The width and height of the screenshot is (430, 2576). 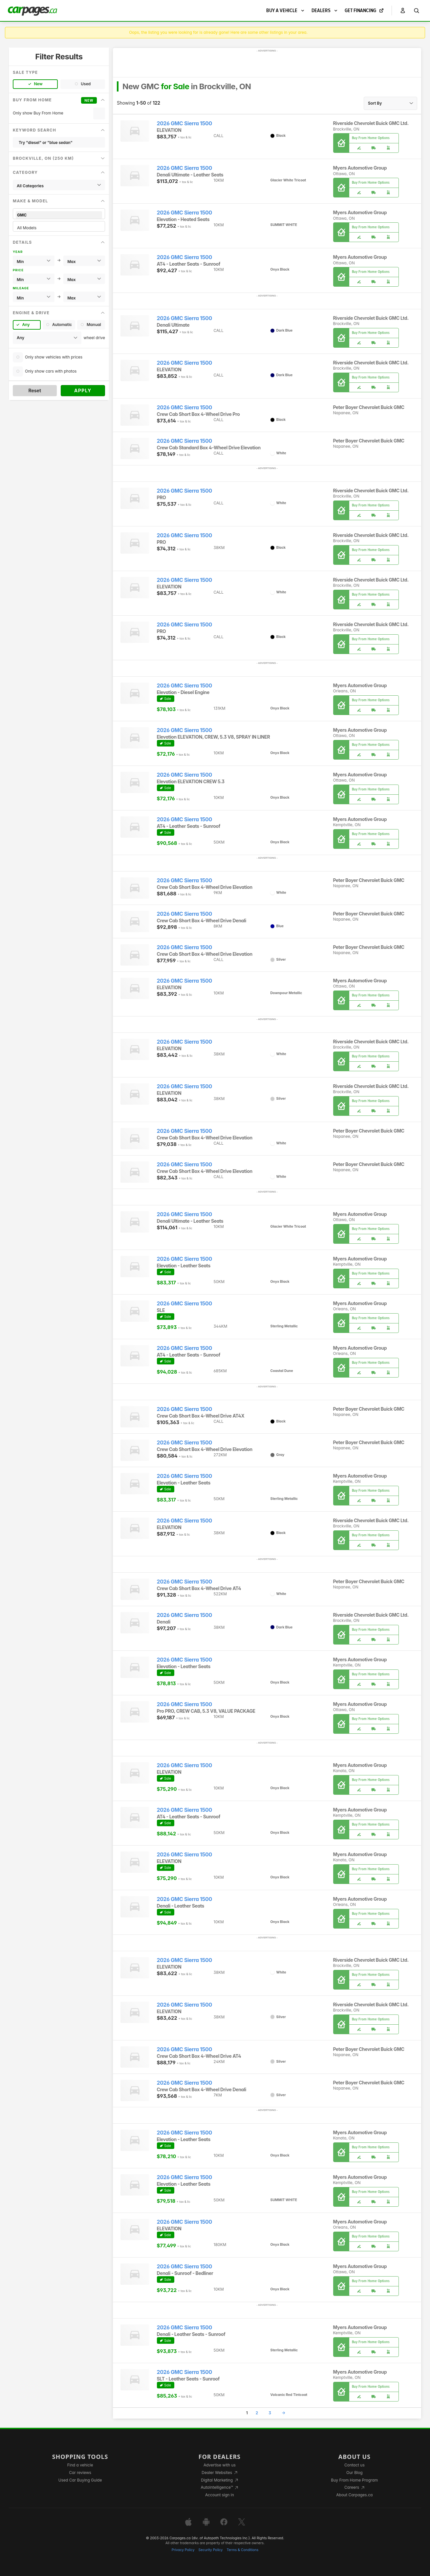 I want to click on Buy From Home Program, so click(x=354, y=2480).